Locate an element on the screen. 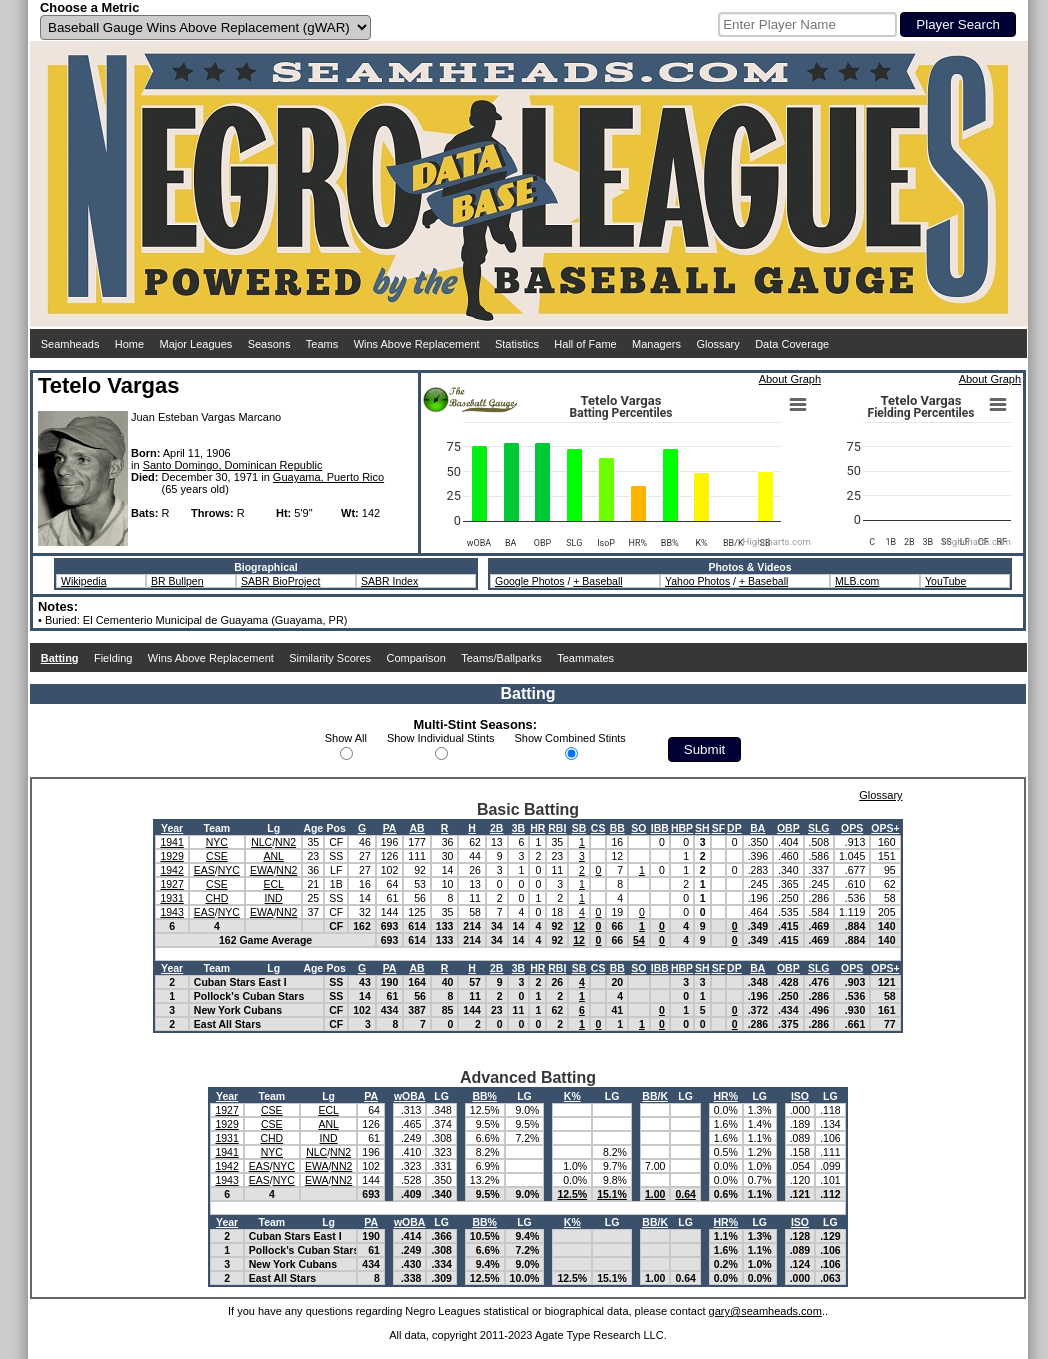 Image resolution: width=1048 pixels, height=1359 pixels. Statistics is located at coordinates (517, 344).